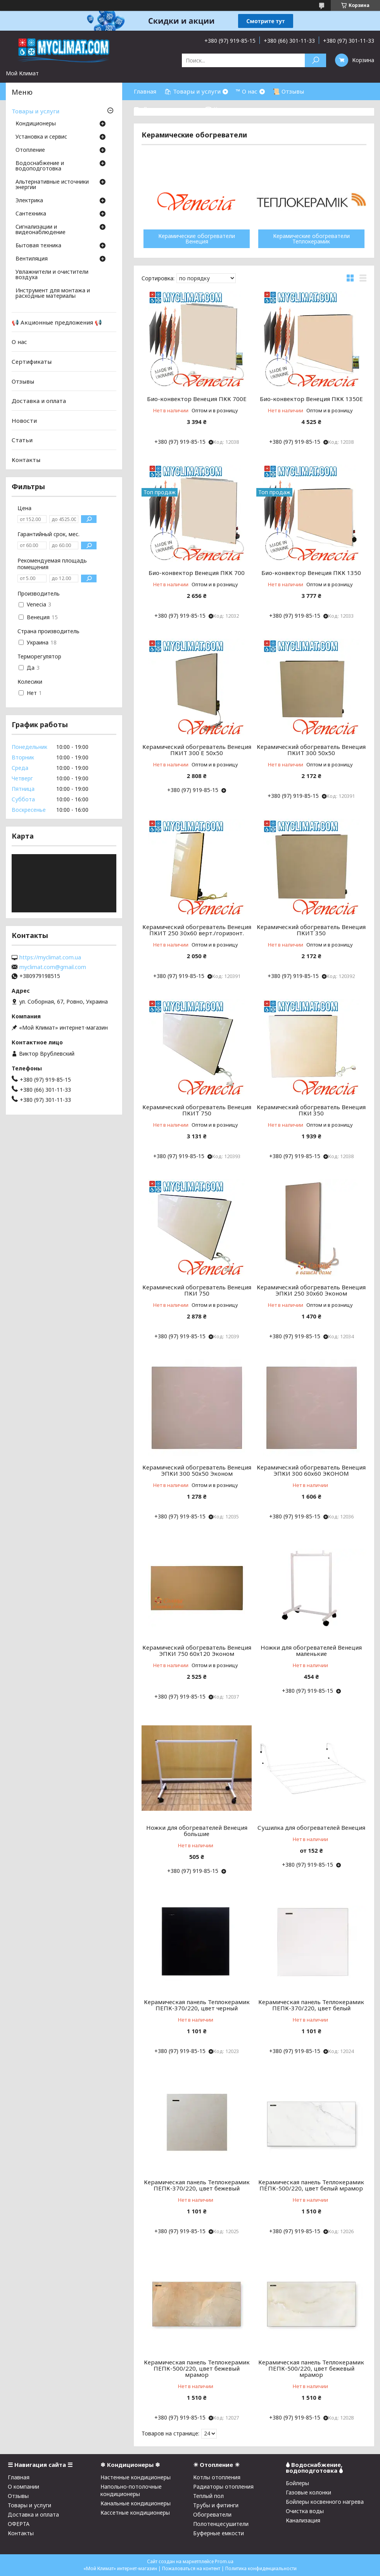  What do you see at coordinates (197, 573) in the screenshot?
I see `Био-конвектор Венеция ПКК 700` at bounding box center [197, 573].